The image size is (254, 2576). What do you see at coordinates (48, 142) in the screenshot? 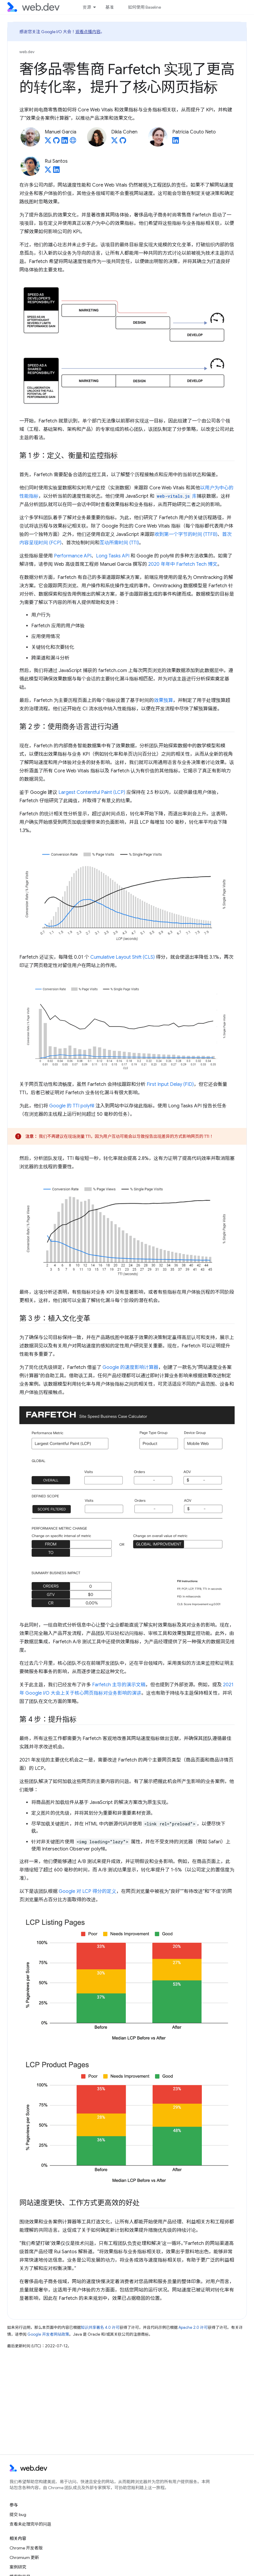
I see `[Manuel Garcia on X]` at bounding box center [48, 142].